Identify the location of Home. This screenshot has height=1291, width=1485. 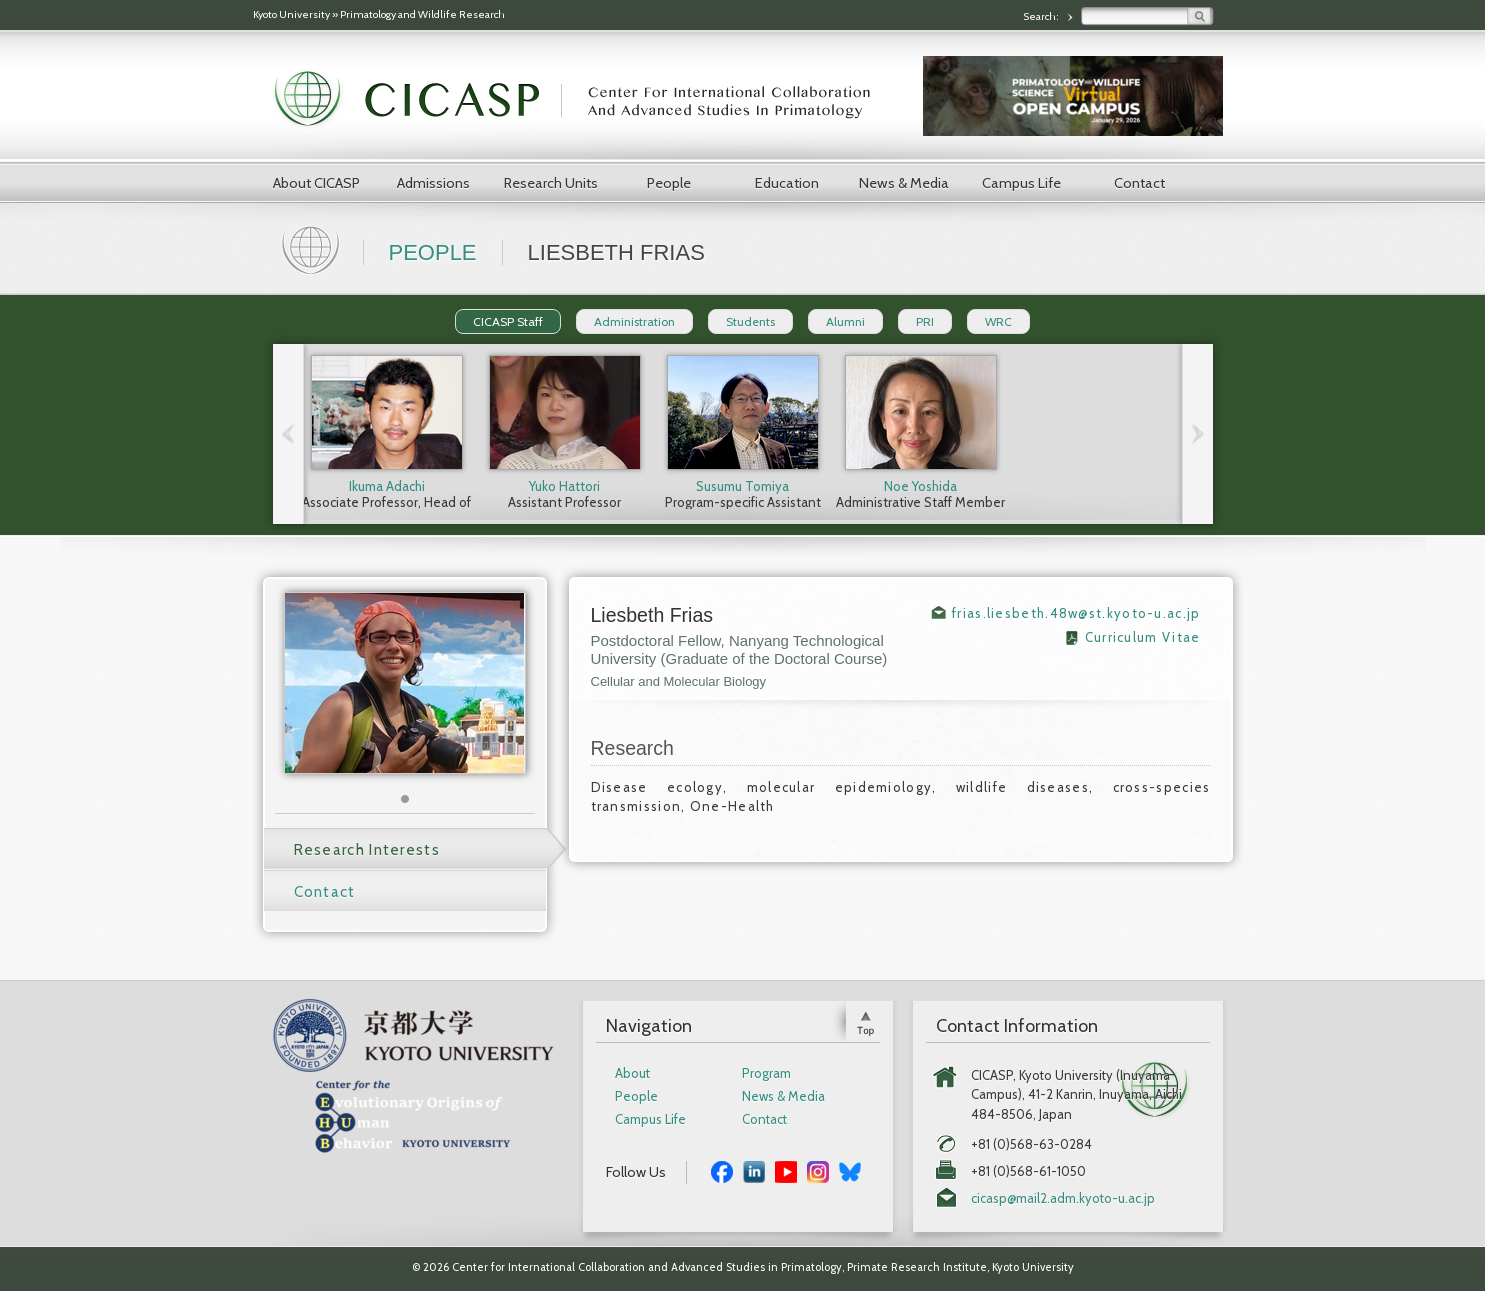
(313, 248).